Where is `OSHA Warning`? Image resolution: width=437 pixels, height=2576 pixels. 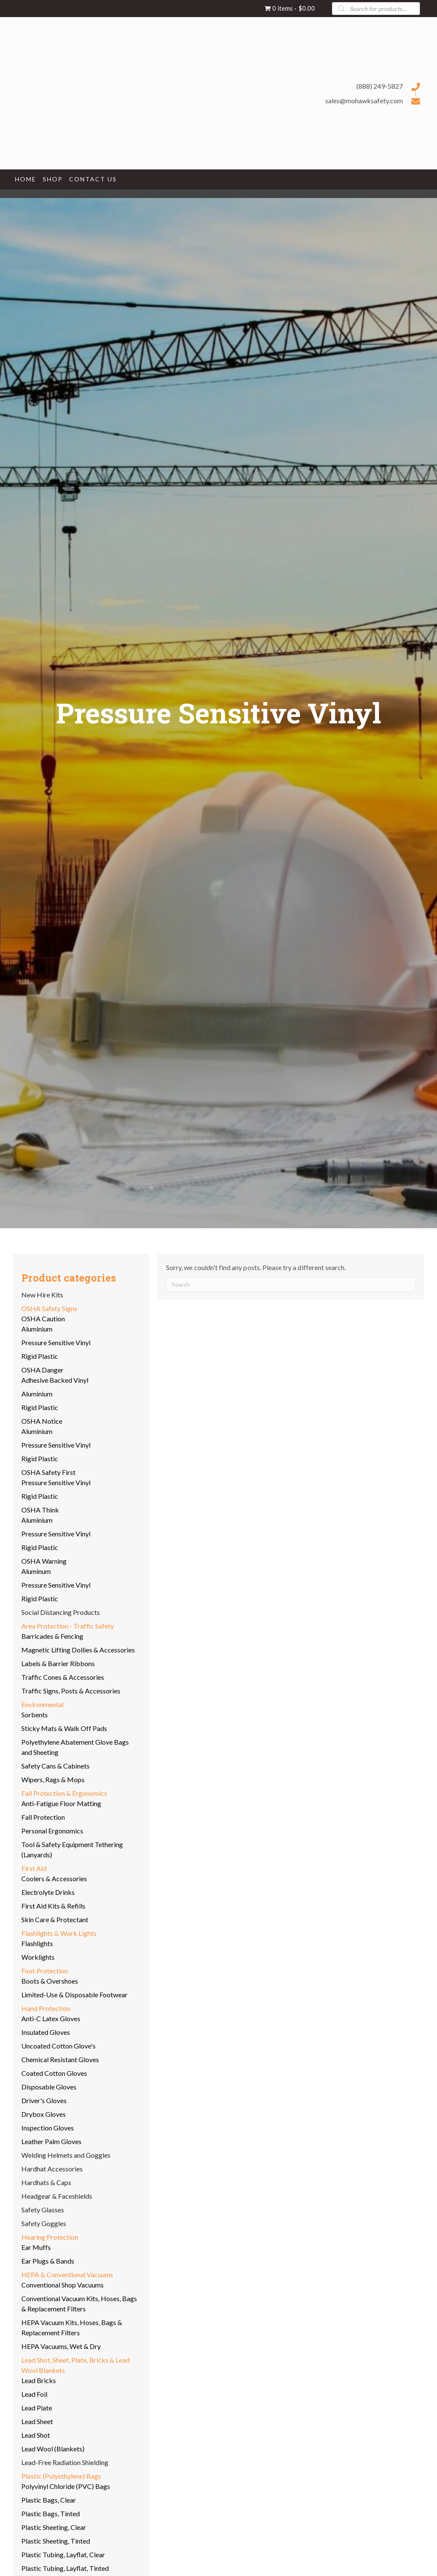 OSHA Warning is located at coordinates (44, 1561).